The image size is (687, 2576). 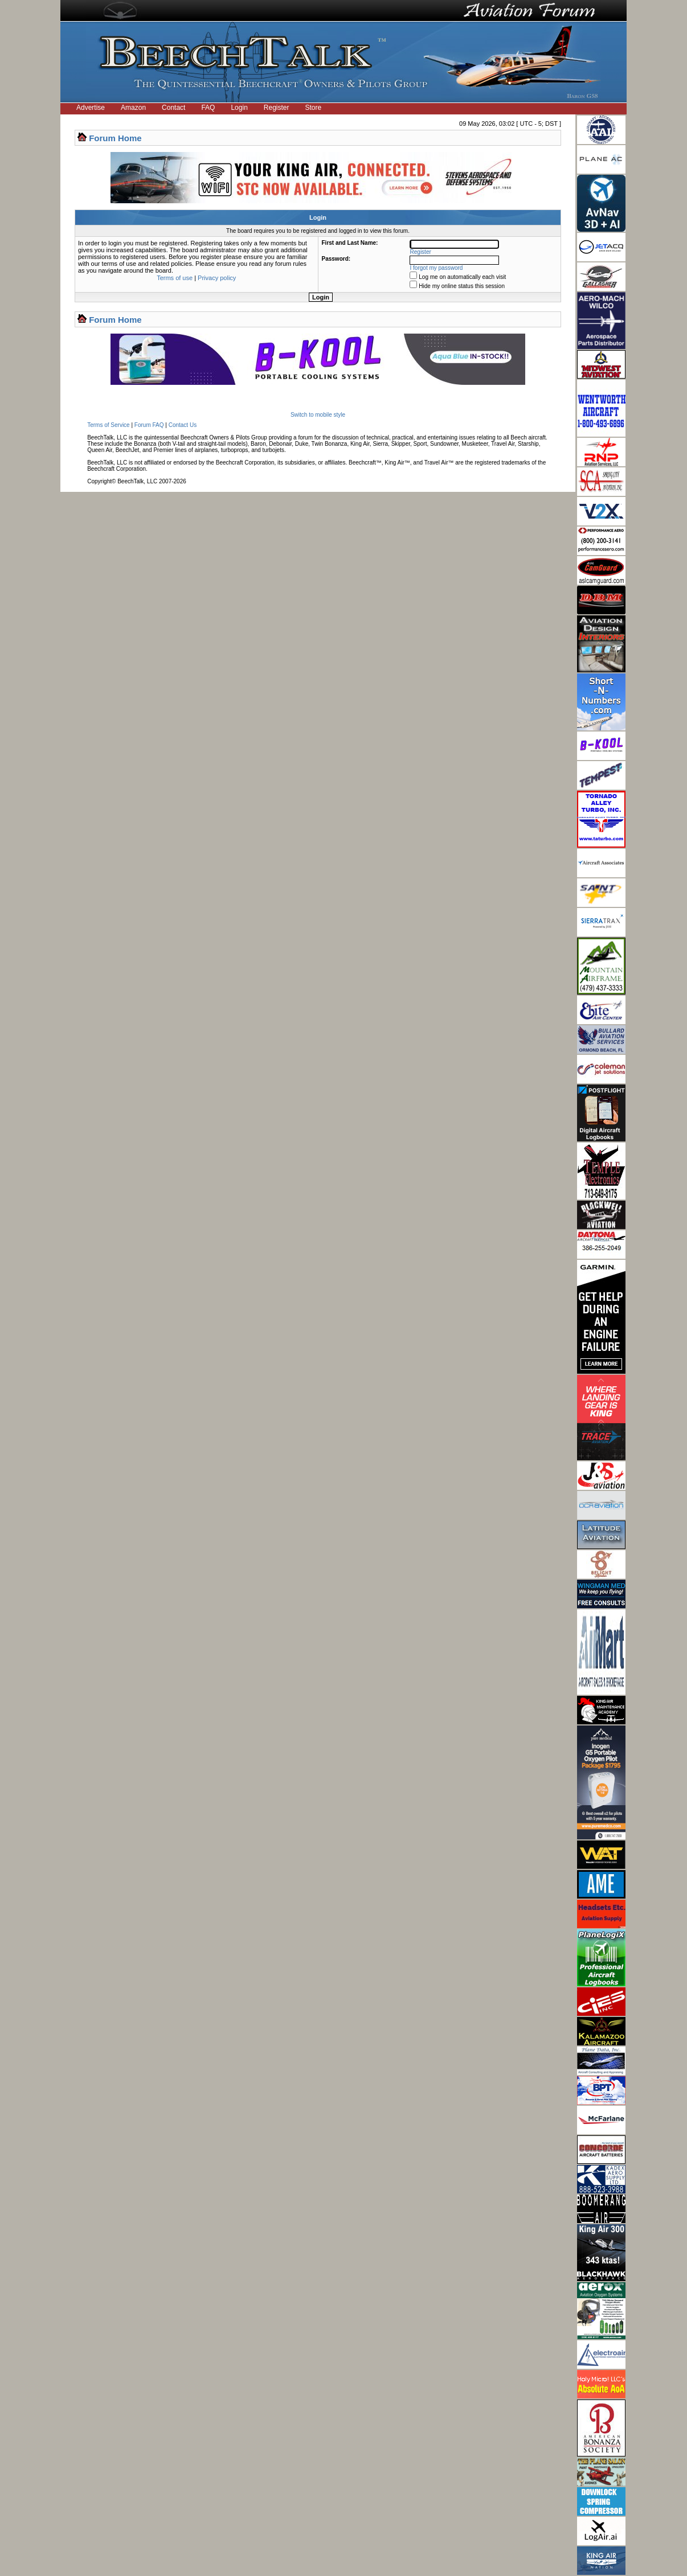 I want to click on Terms of use, so click(x=175, y=277).